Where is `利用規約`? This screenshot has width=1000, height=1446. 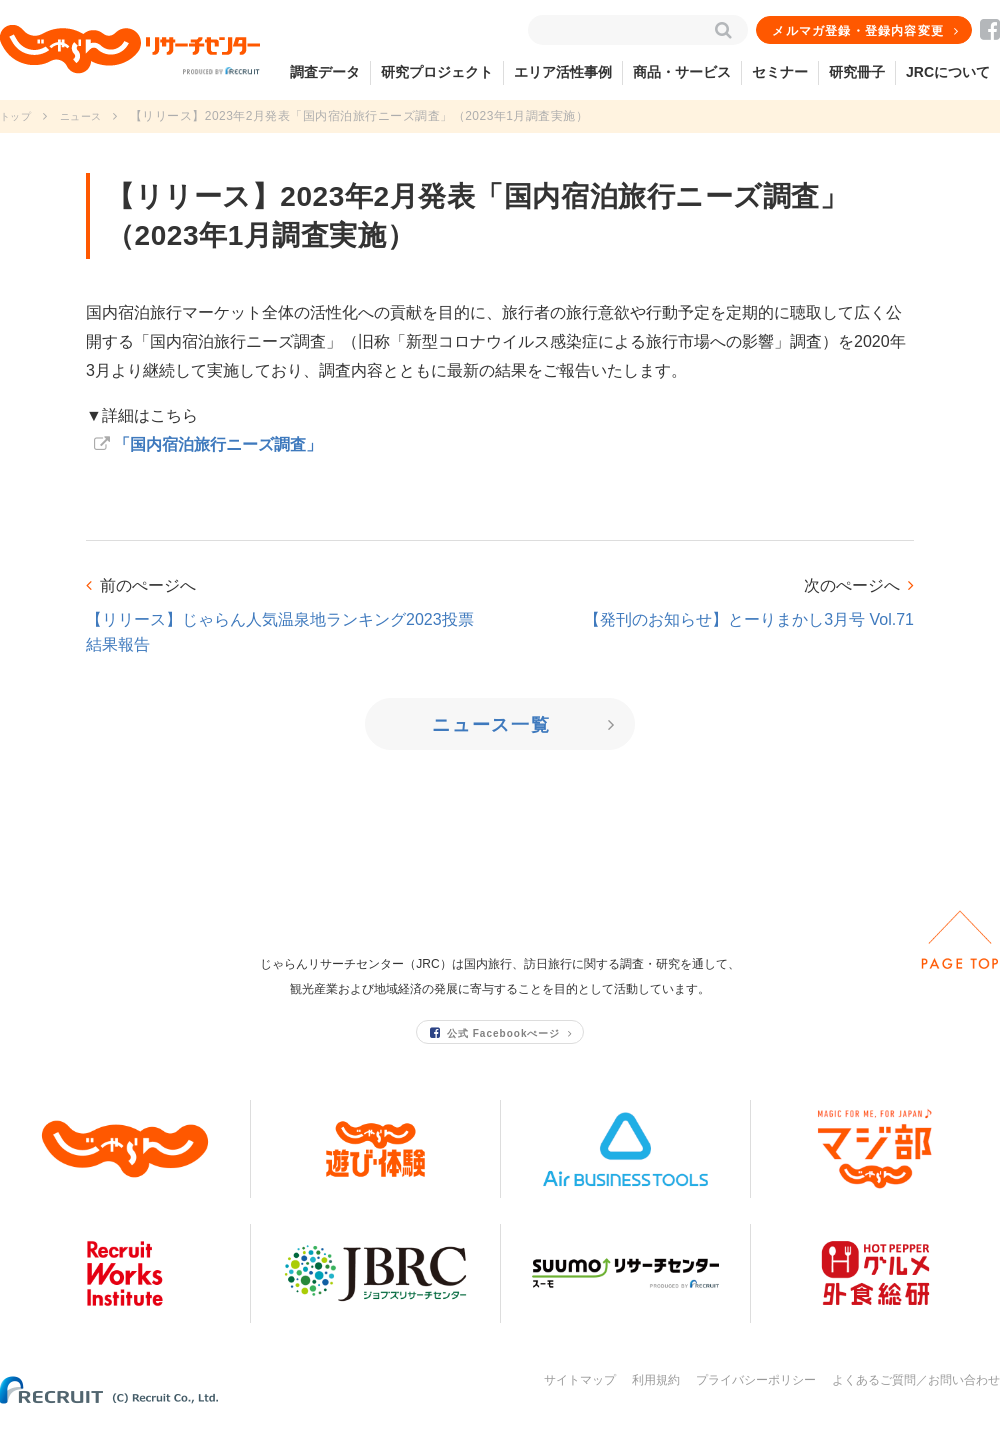 利用規約 is located at coordinates (656, 1404).